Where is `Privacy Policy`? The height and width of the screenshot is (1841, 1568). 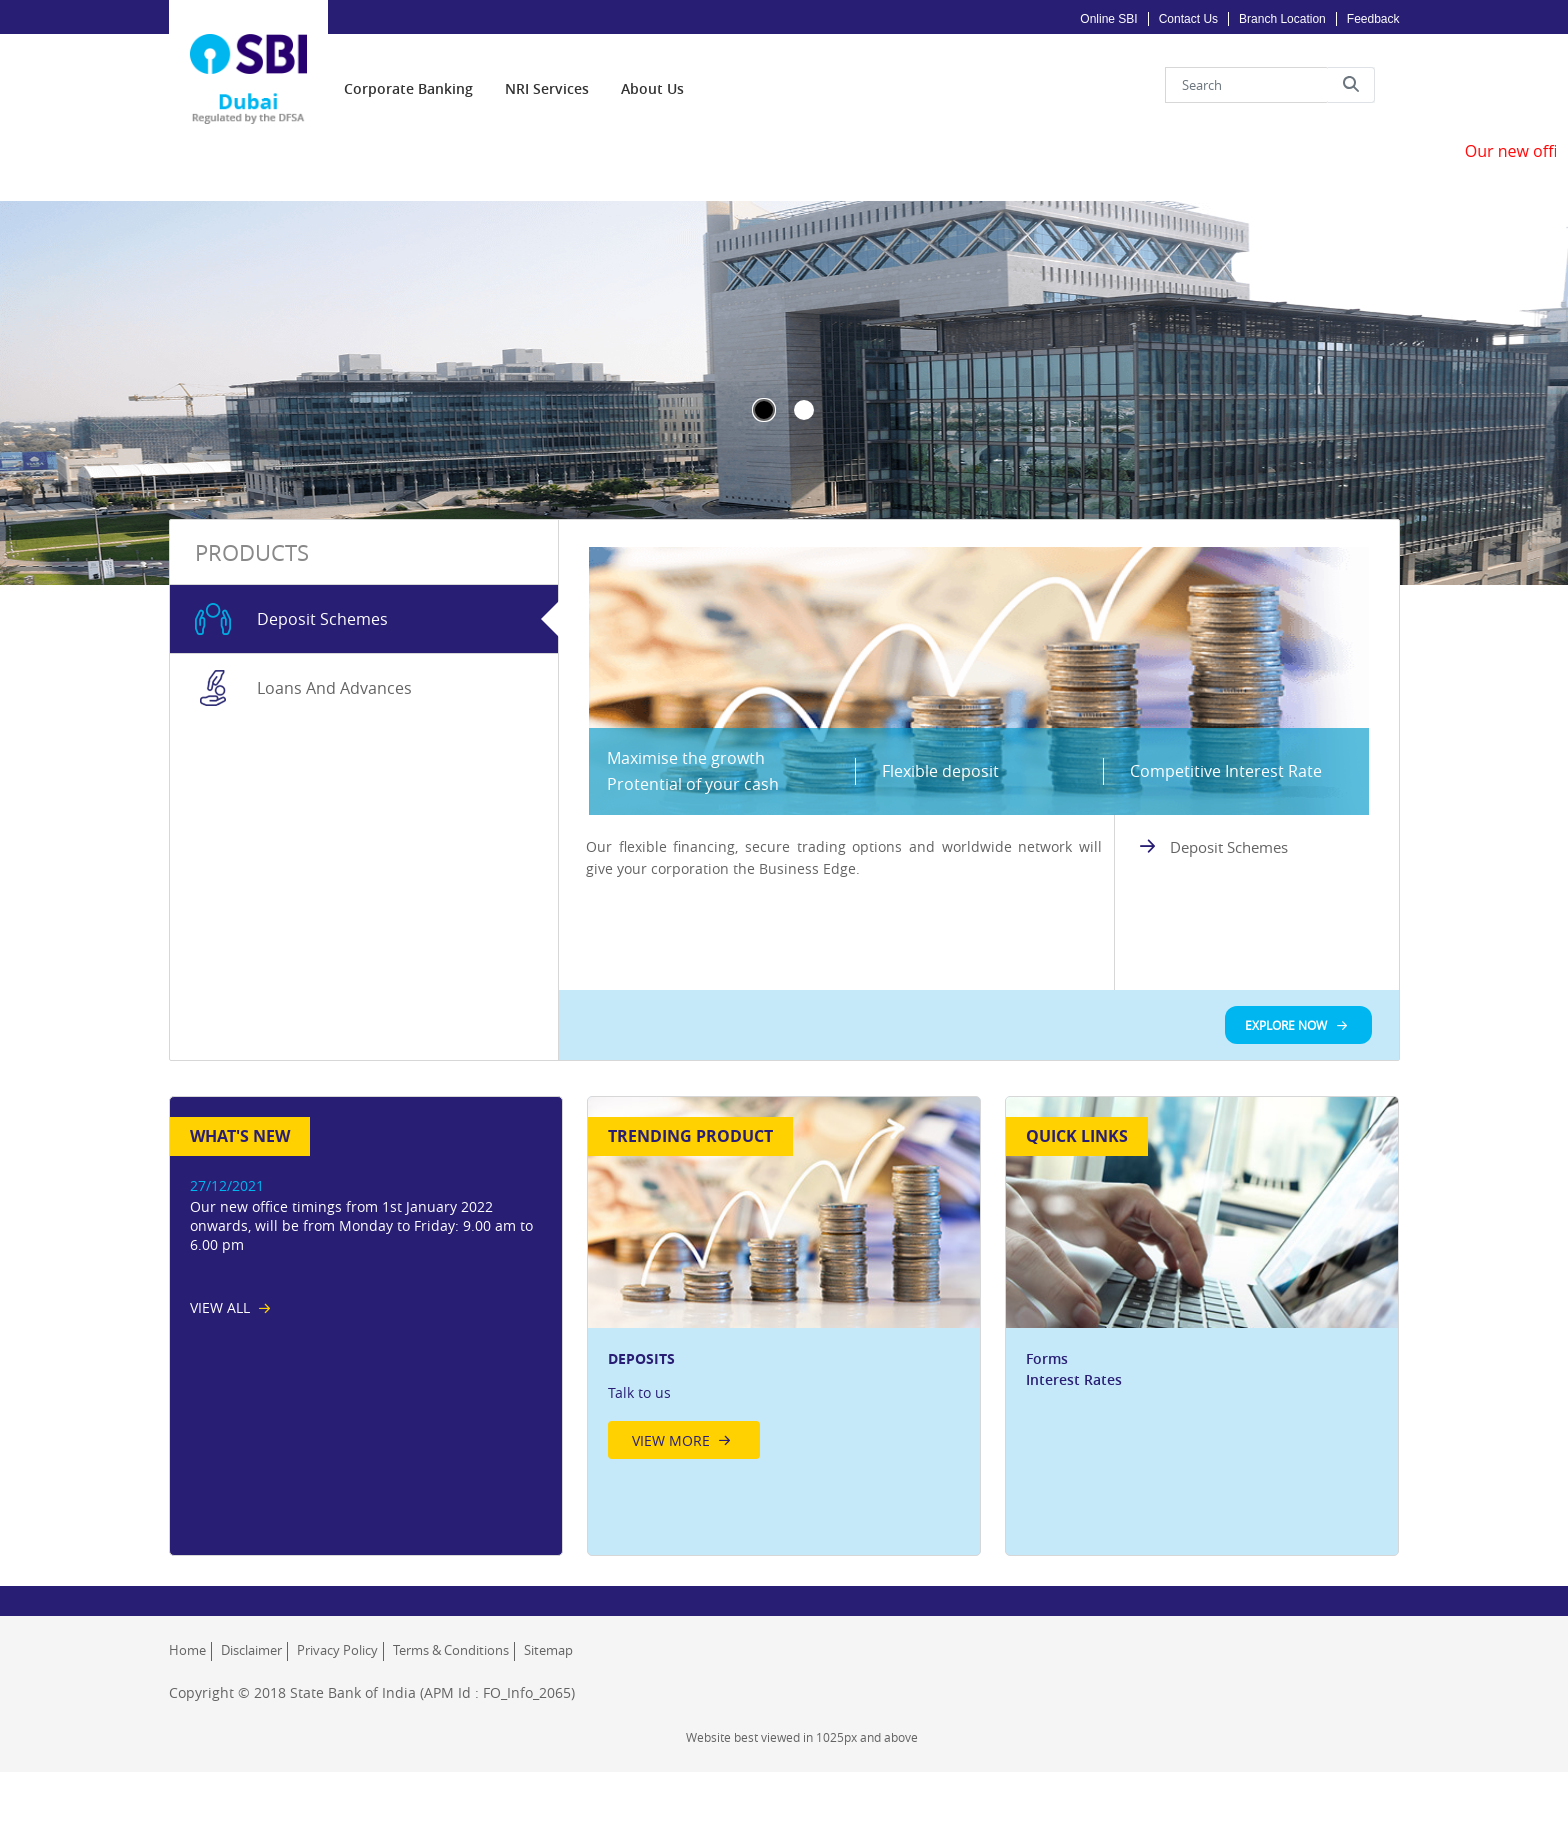
Privacy Policy is located at coordinates (337, 1747).